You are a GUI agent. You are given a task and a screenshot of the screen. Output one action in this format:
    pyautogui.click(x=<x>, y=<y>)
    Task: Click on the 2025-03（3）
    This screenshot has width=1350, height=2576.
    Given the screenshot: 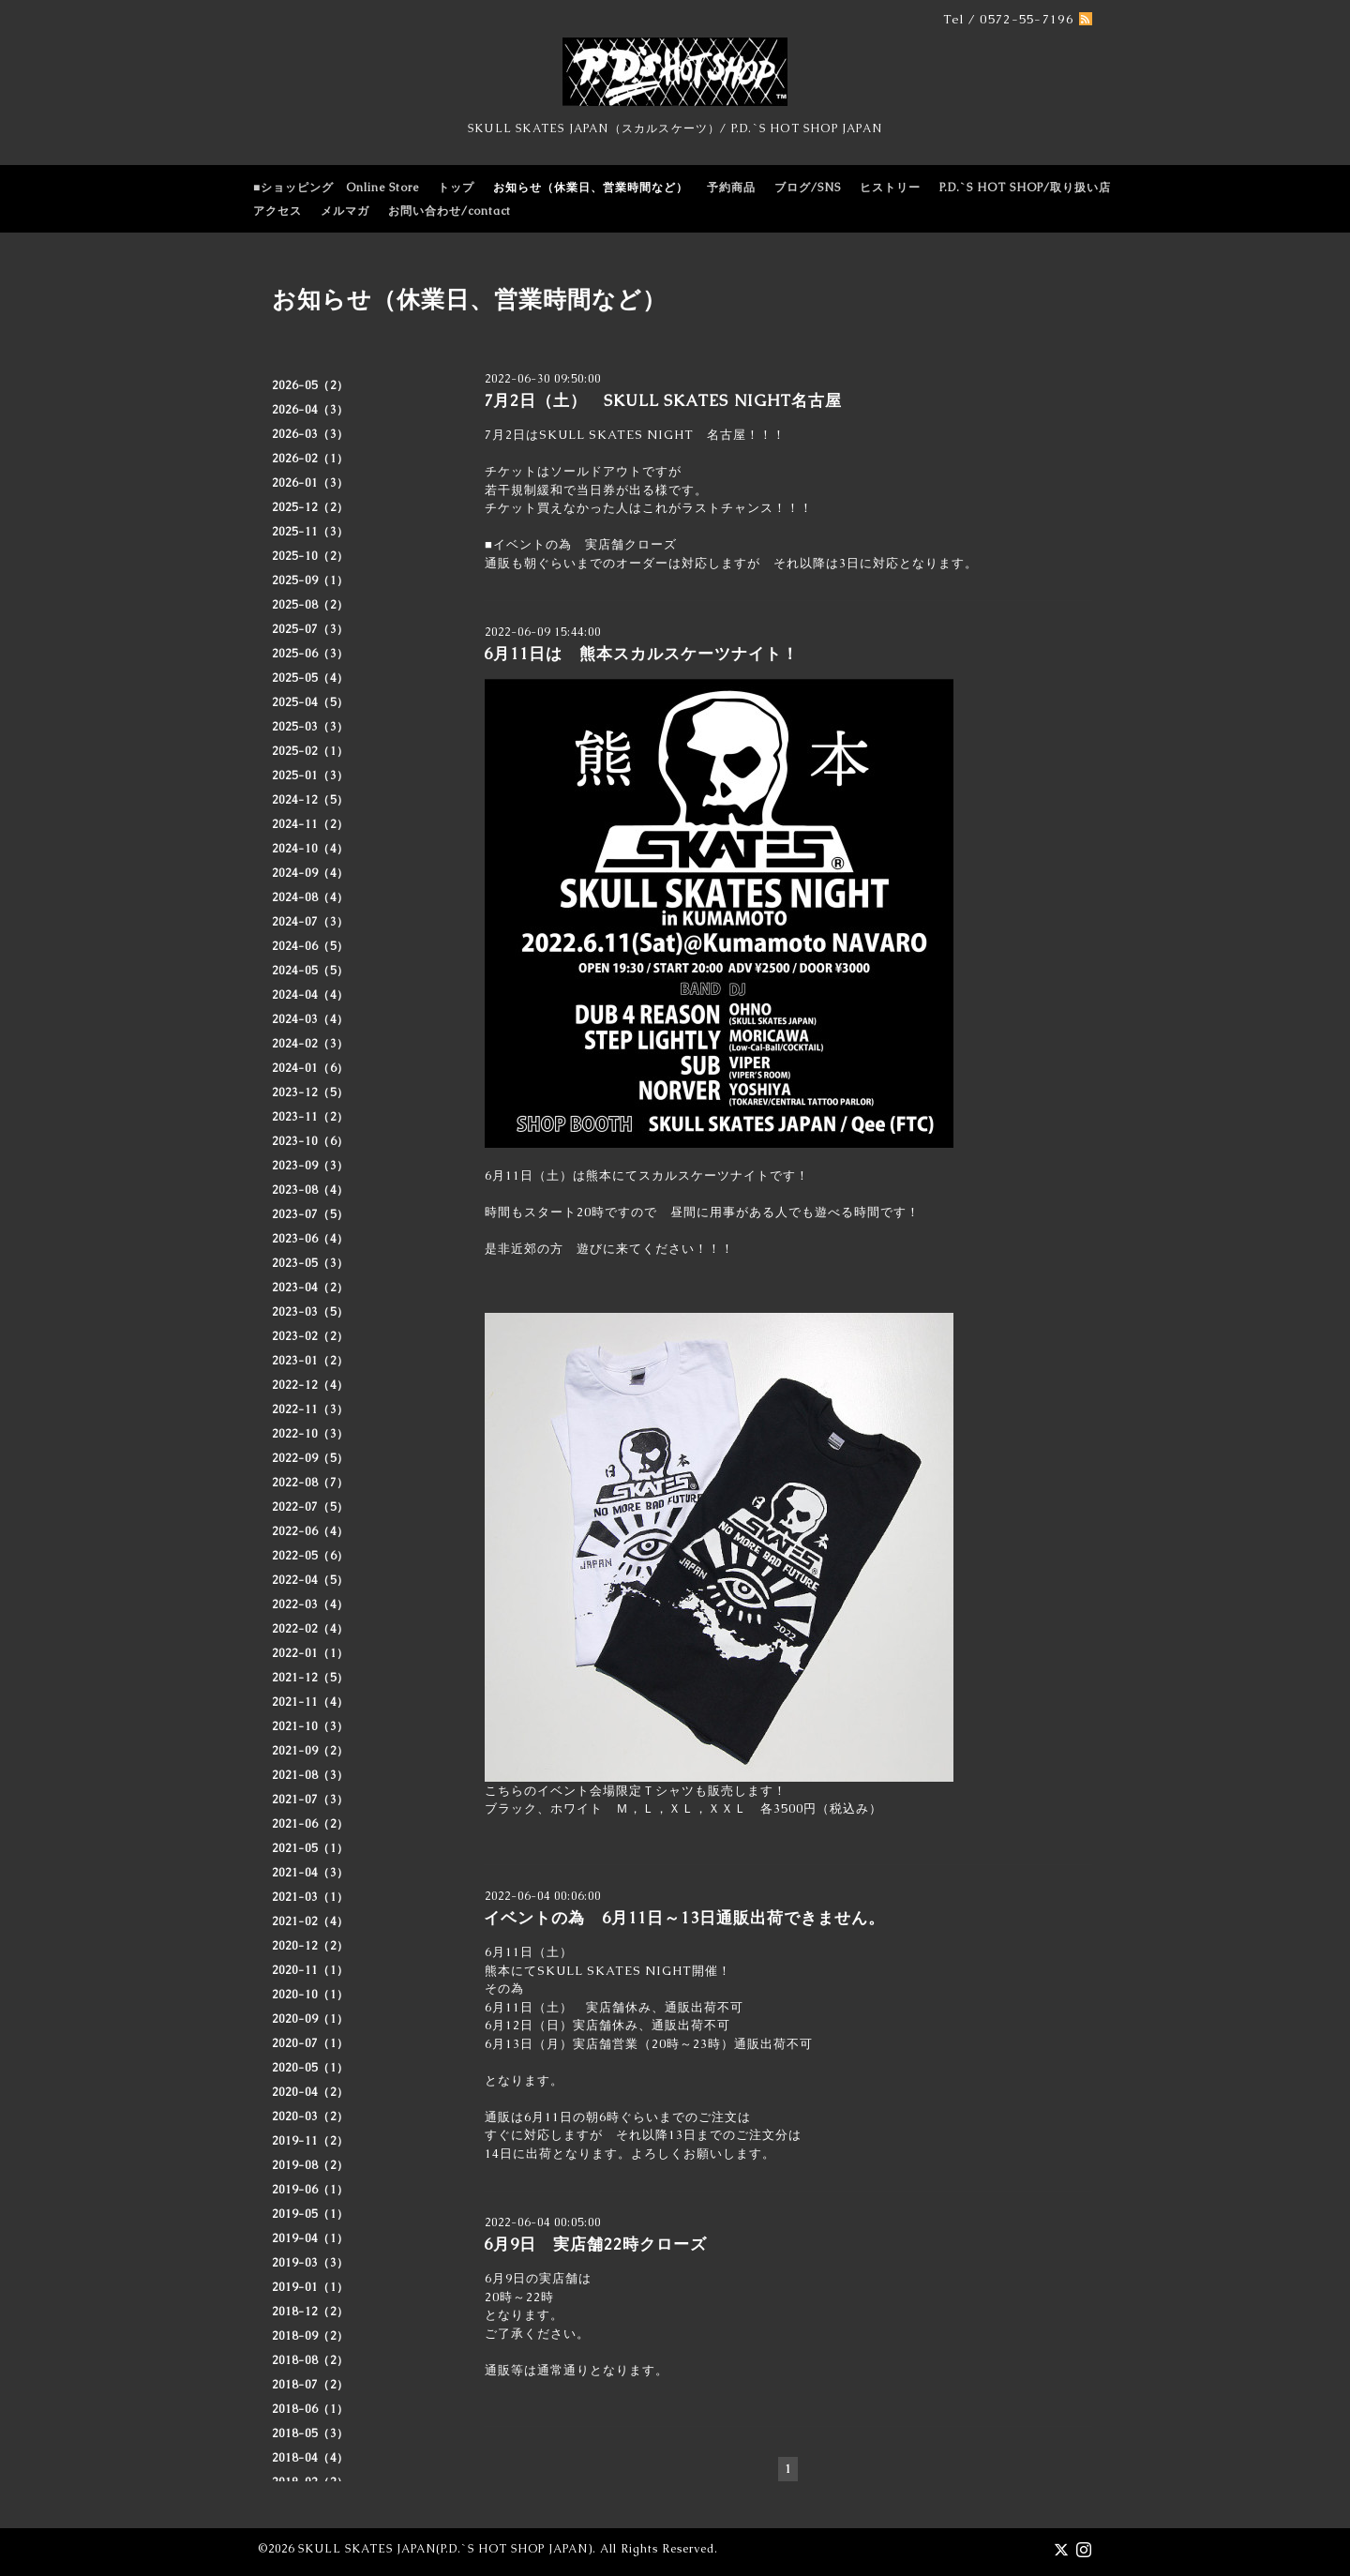 What is the action you would take?
    pyautogui.click(x=310, y=726)
    